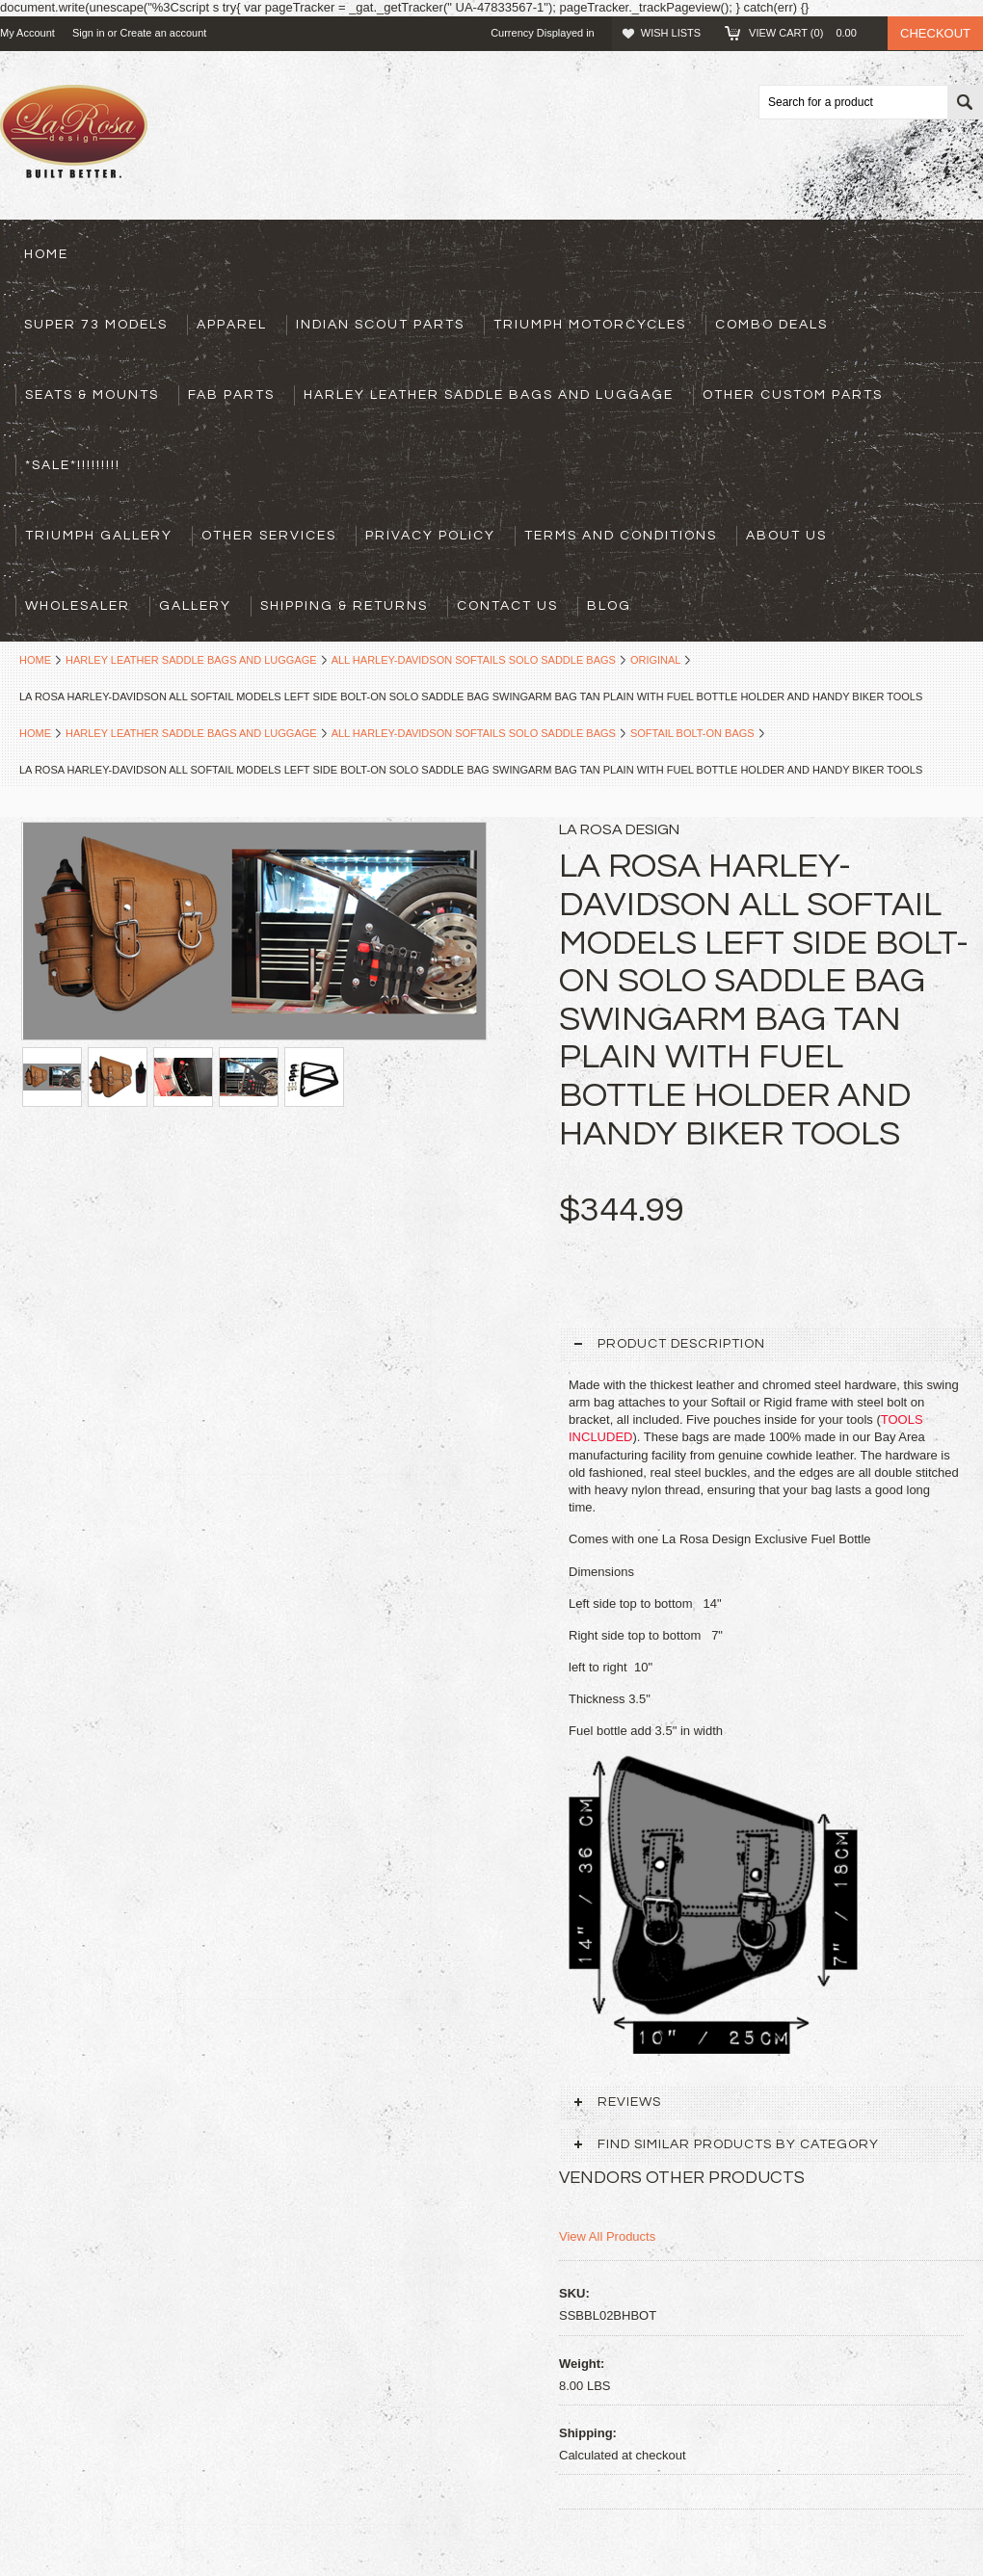 The width and height of the screenshot is (983, 2576). I want to click on Indian Scout Parts, so click(380, 324).